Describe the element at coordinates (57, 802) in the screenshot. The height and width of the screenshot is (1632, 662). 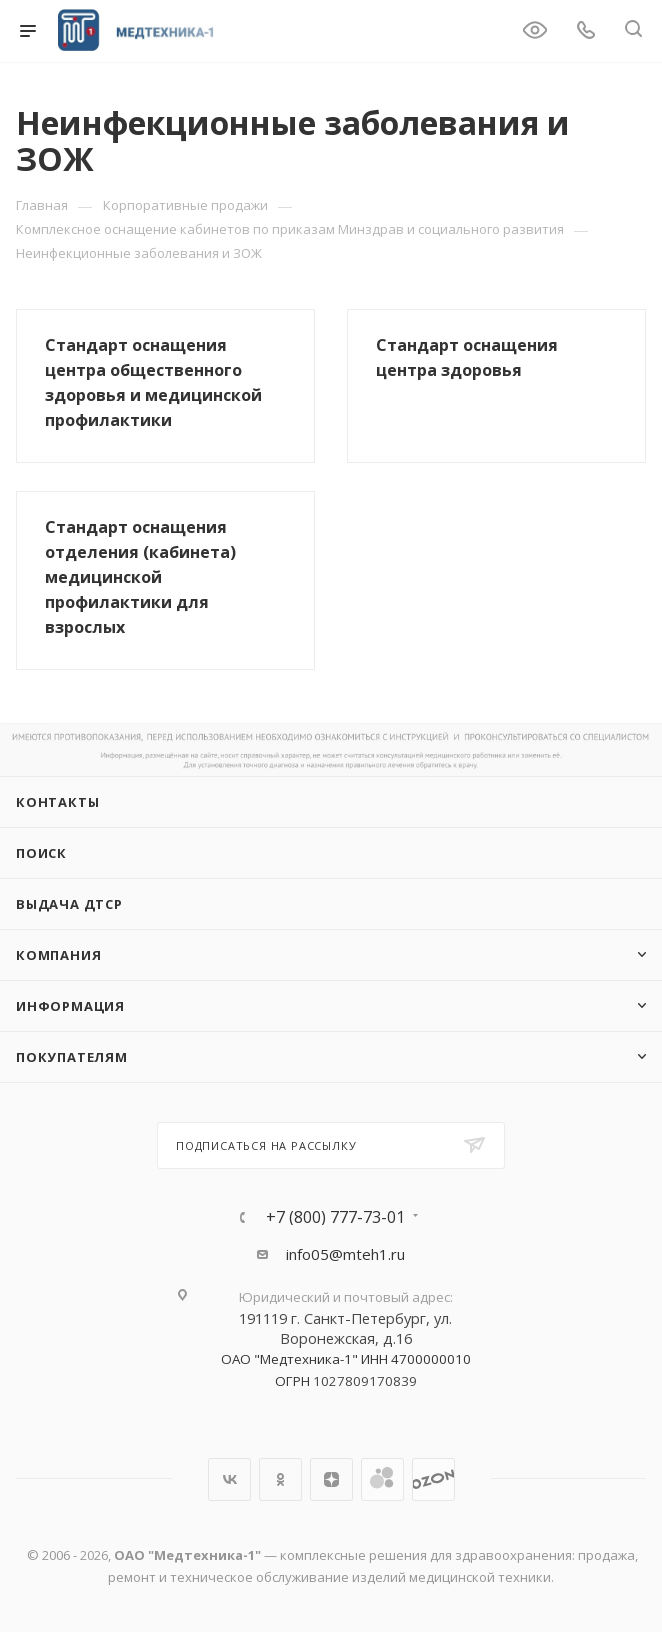
I see `Контакты` at that location.